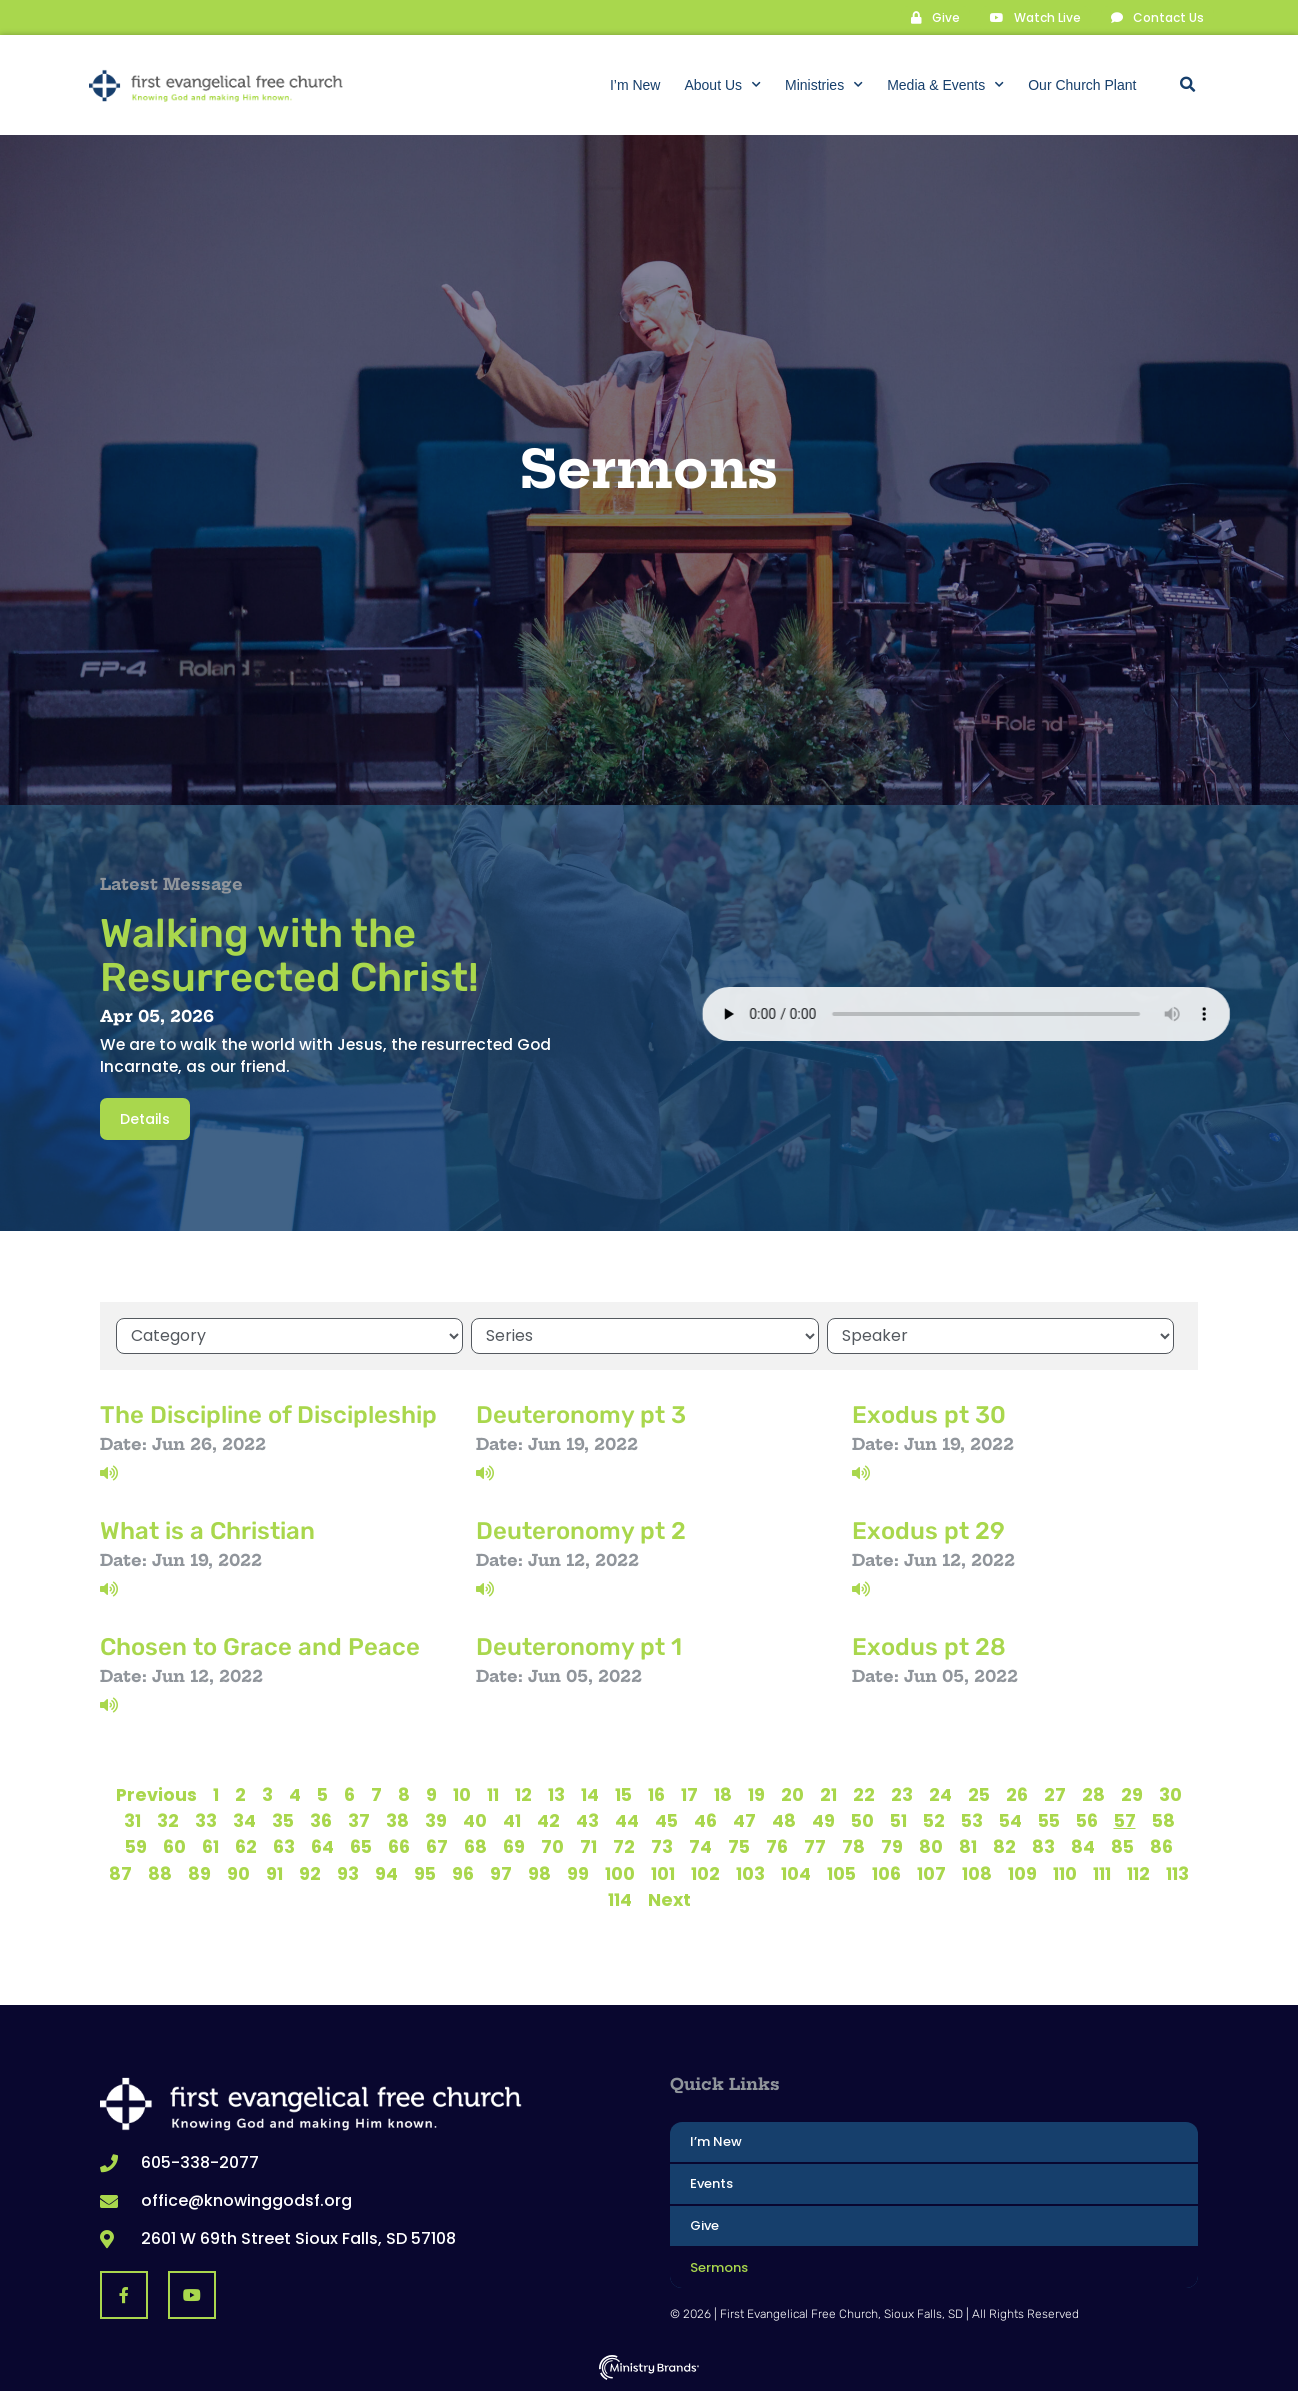  What do you see at coordinates (931, 1846) in the screenshot?
I see `80` at bounding box center [931, 1846].